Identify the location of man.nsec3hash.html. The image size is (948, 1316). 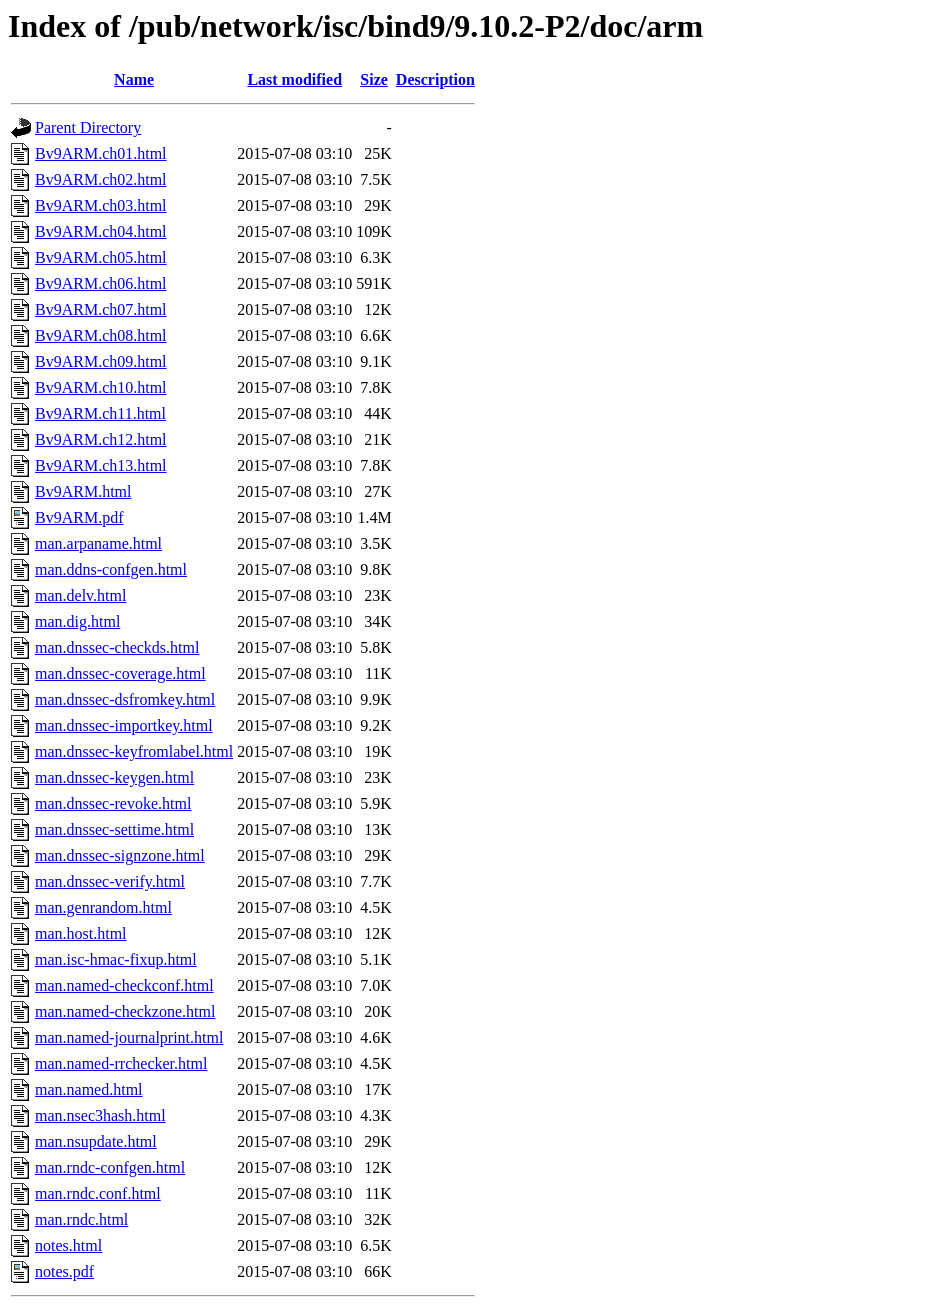
(100, 1115).